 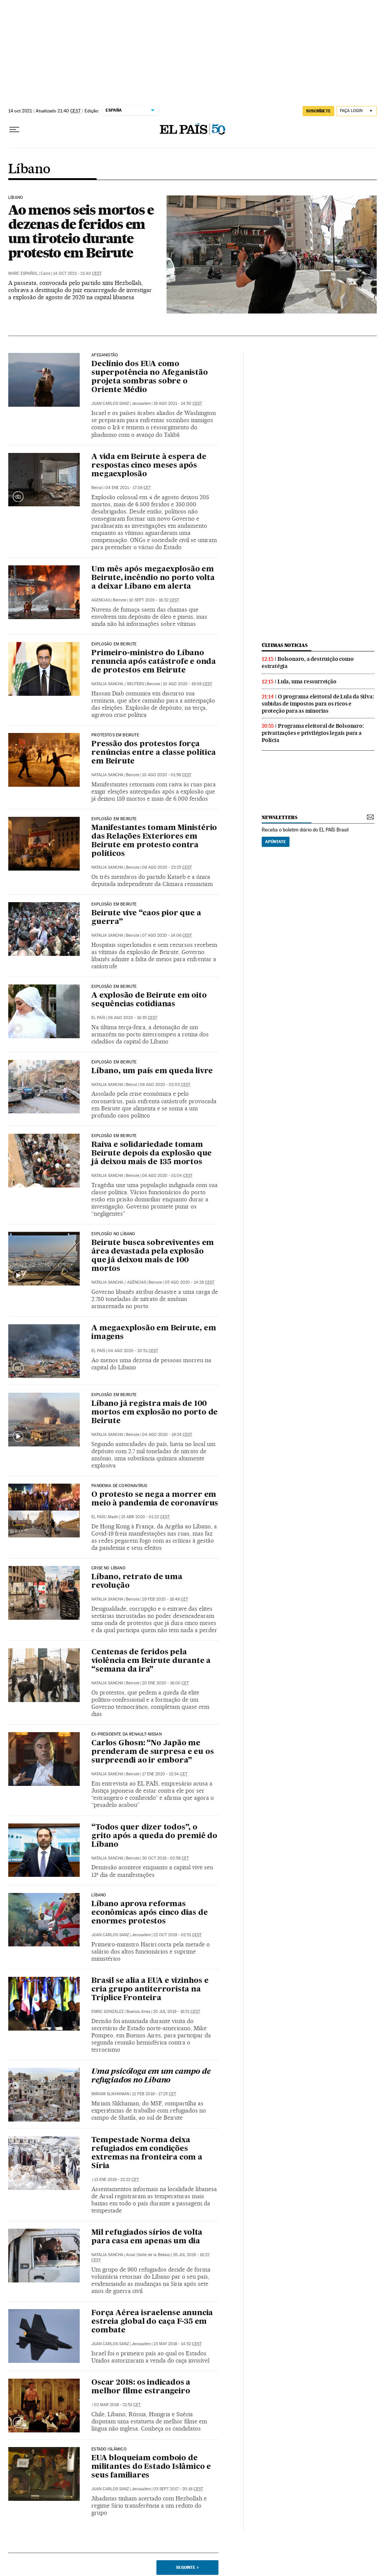 What do you see at coordinates (153, 662) in the screenshot?
I see `Primeiro-ministro do Líbano renuncia após catástrofe e onda de protestos em Beirute` at bounding box center [153, 662].